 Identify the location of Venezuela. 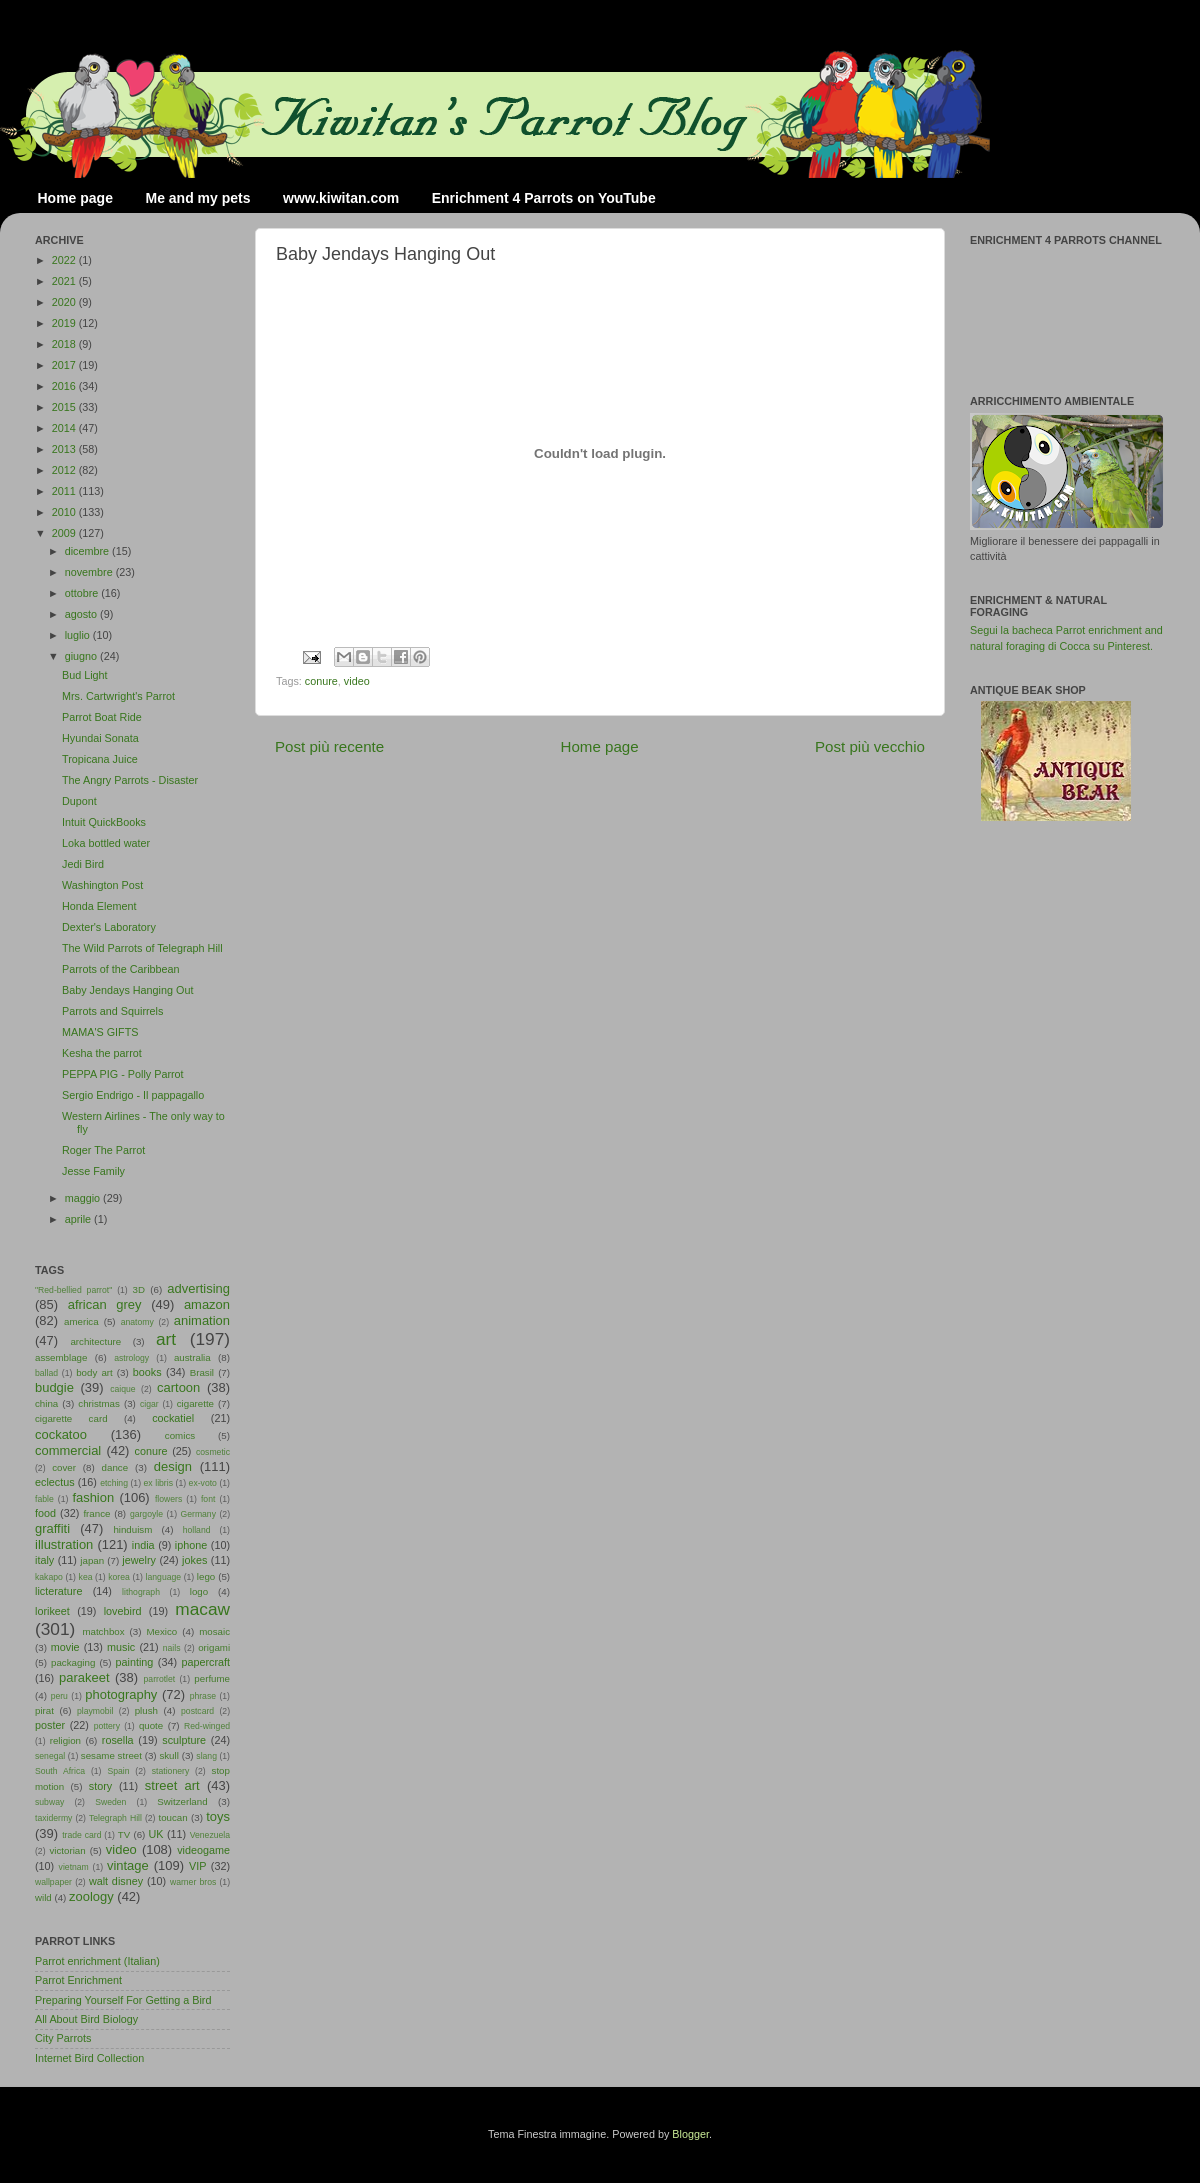
(210, 1835).